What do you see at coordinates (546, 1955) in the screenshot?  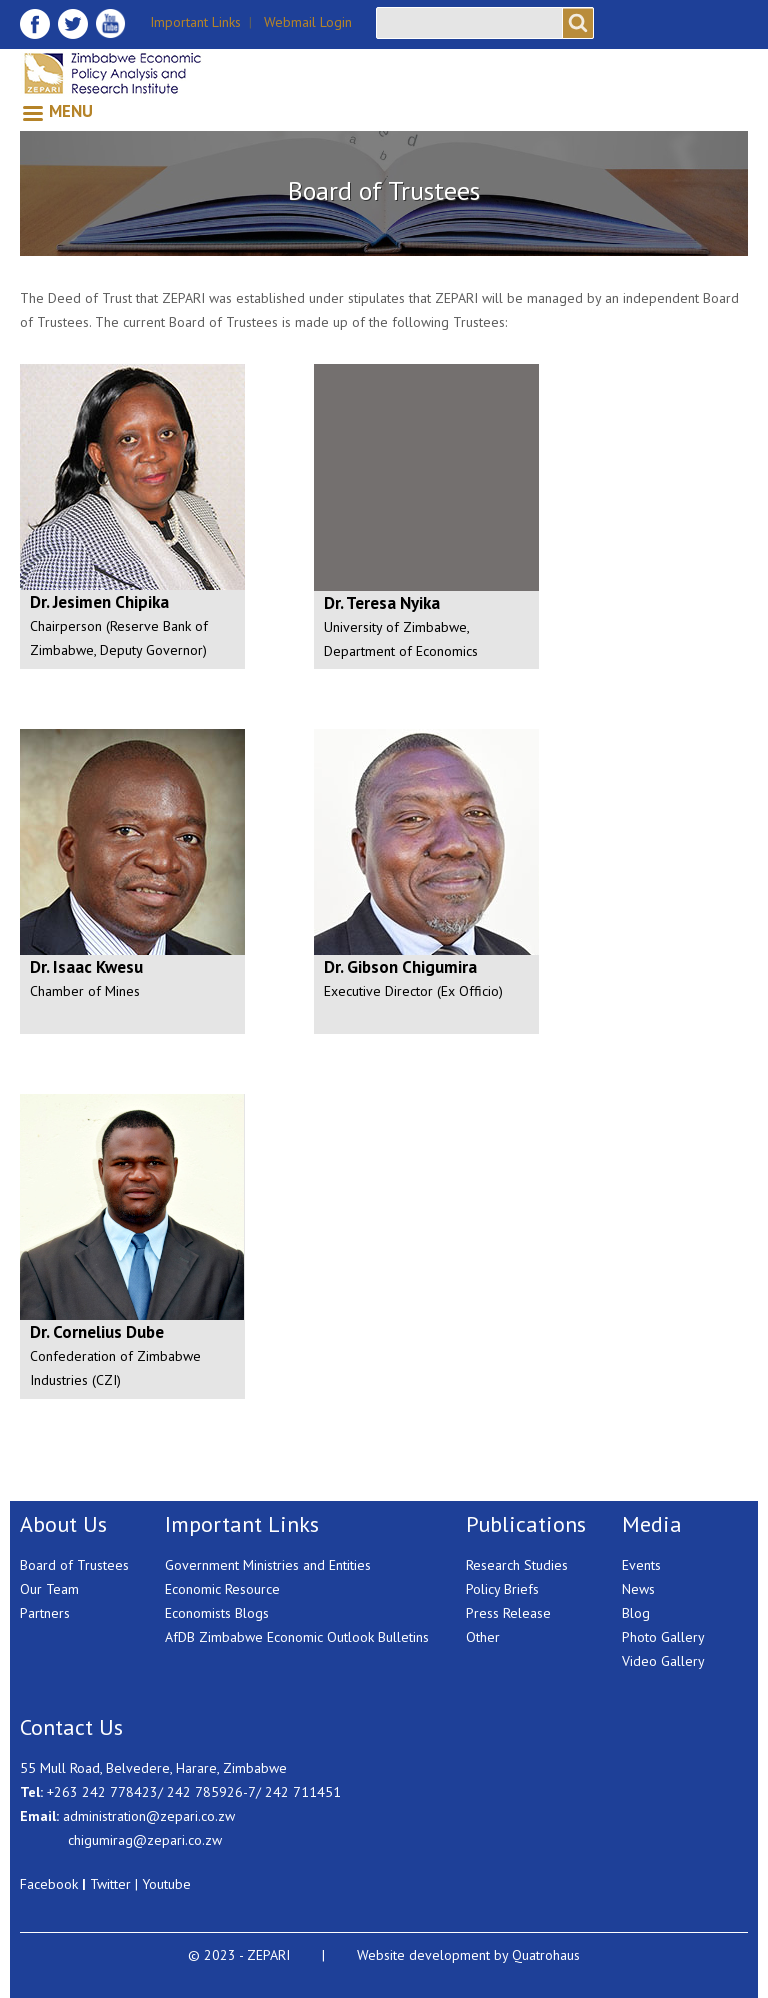 I see `Quatrohaus` at bounding box center [546, 1955].